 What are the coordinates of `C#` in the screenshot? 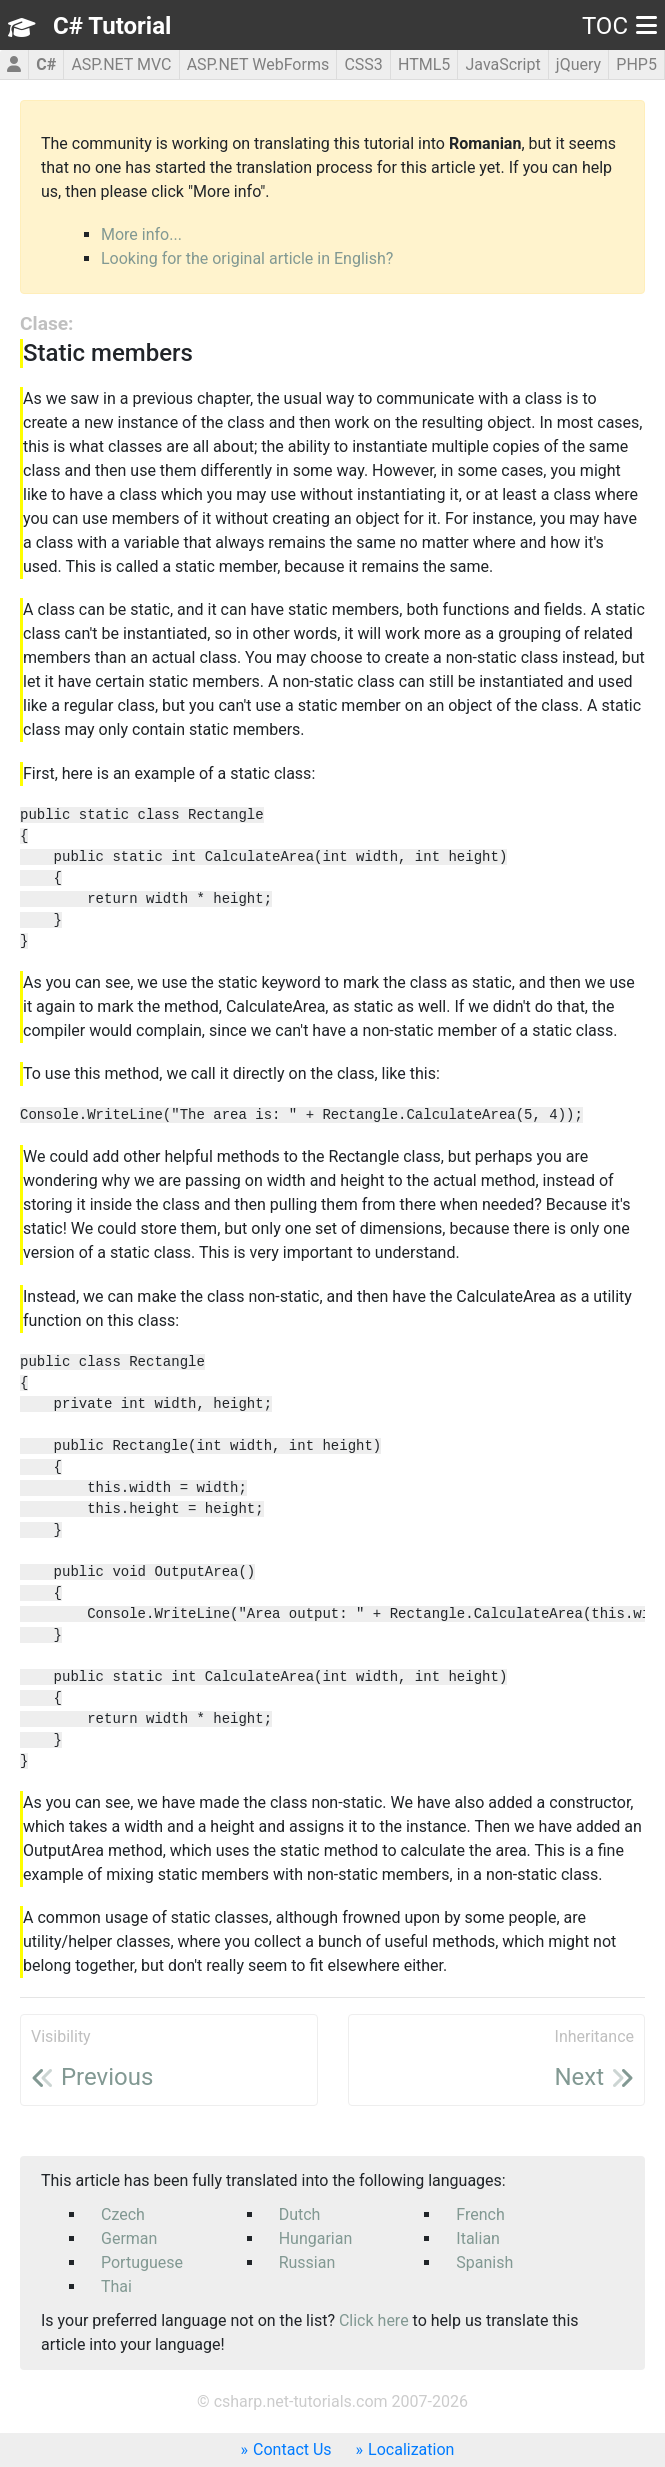 It's located at (46, 64).